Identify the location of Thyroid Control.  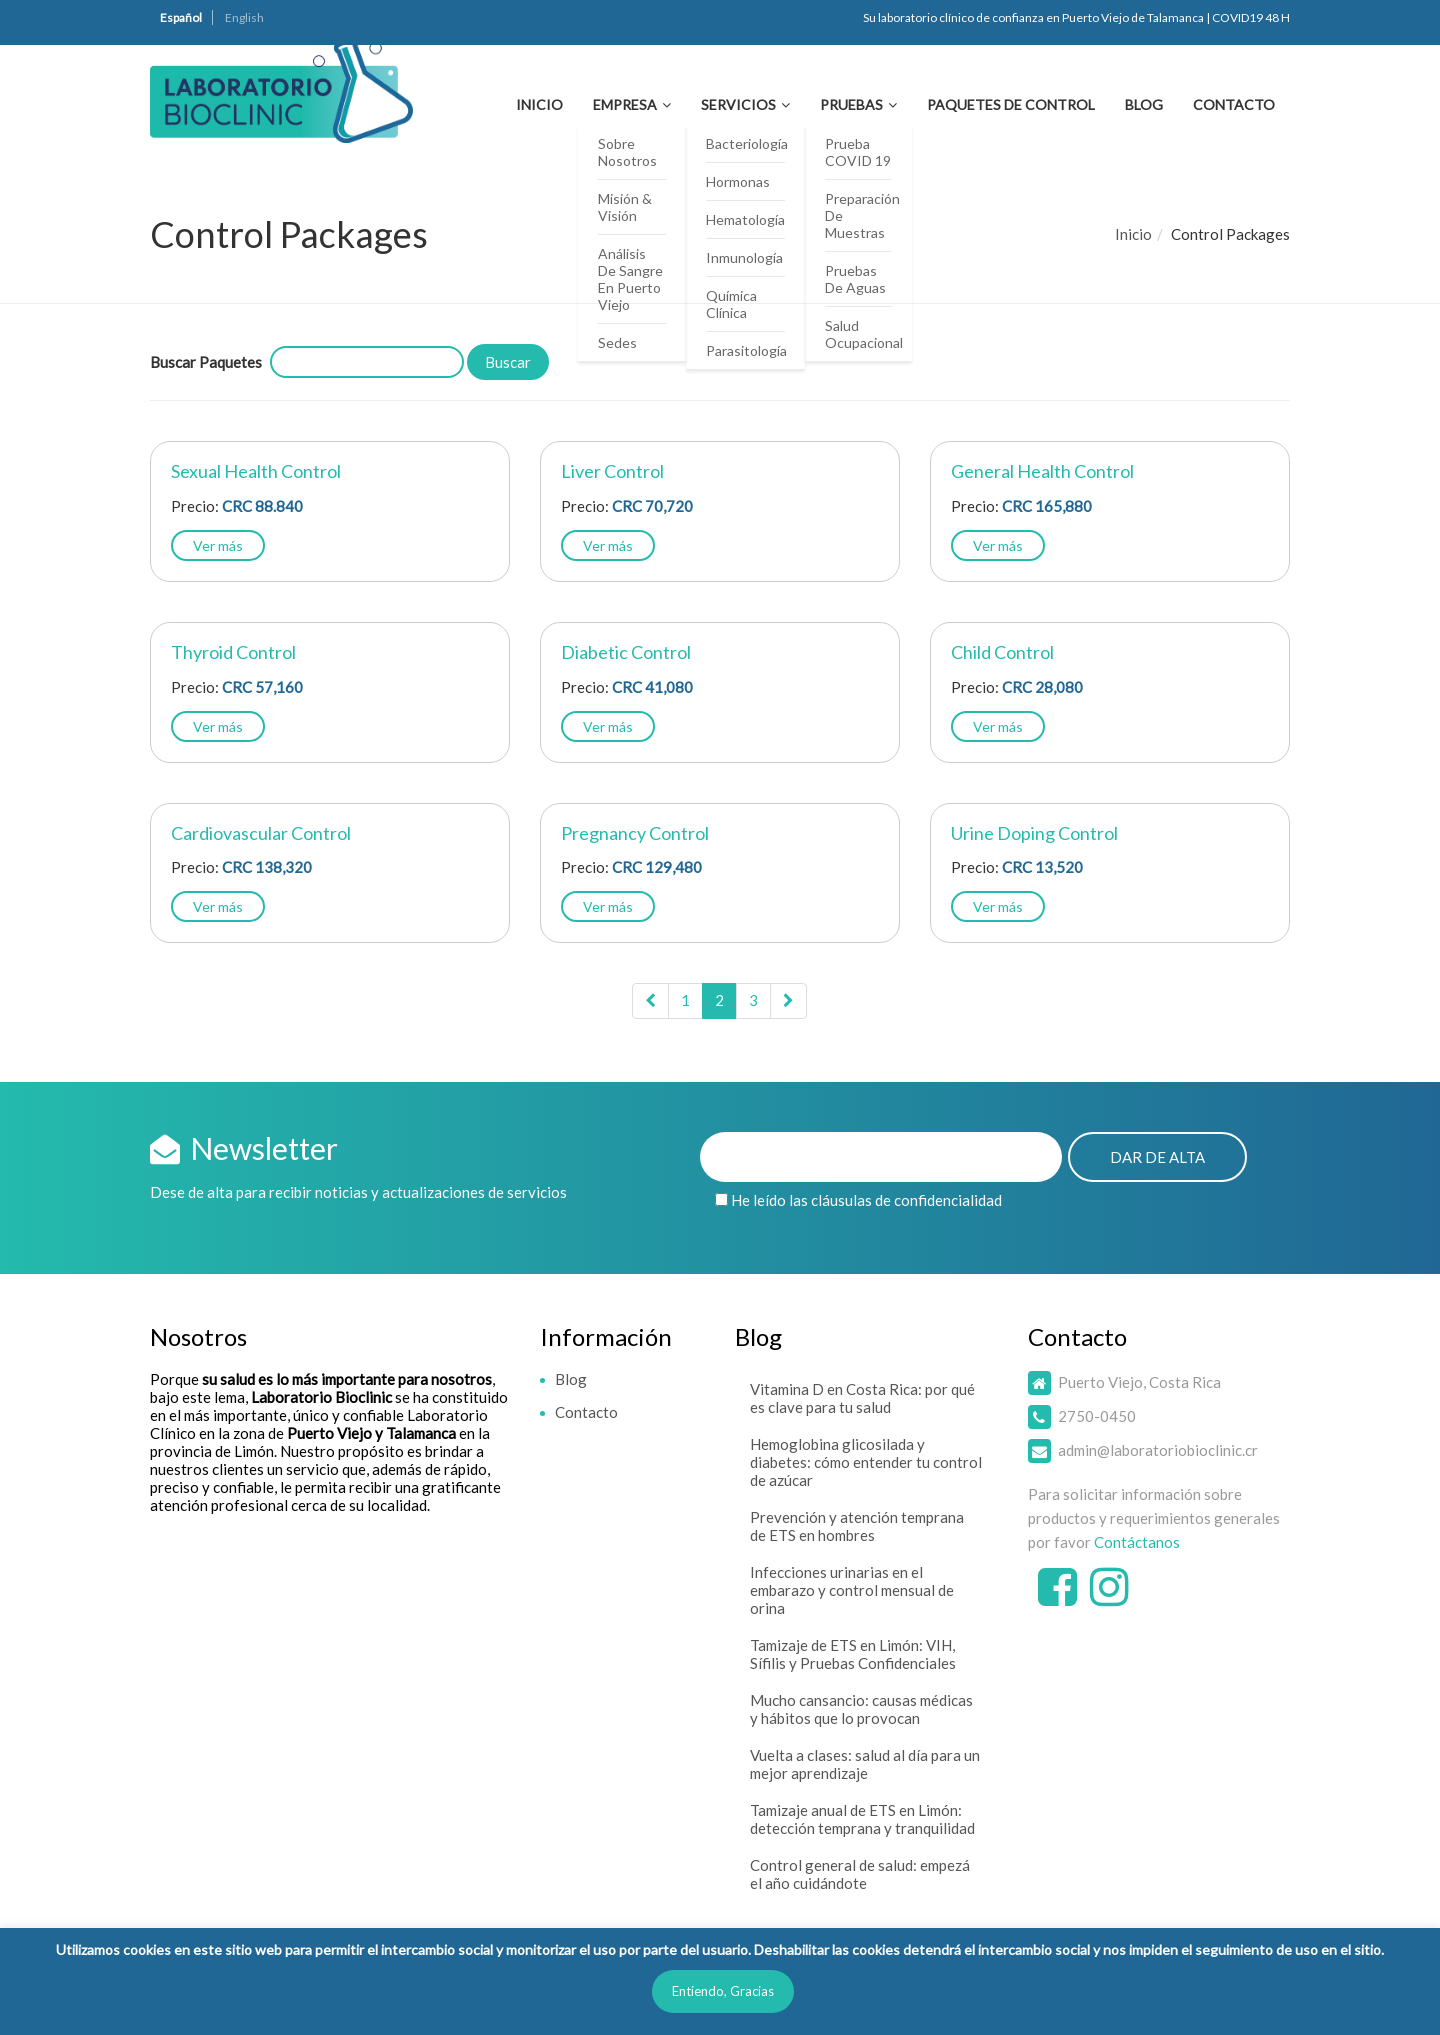
(233, 652).